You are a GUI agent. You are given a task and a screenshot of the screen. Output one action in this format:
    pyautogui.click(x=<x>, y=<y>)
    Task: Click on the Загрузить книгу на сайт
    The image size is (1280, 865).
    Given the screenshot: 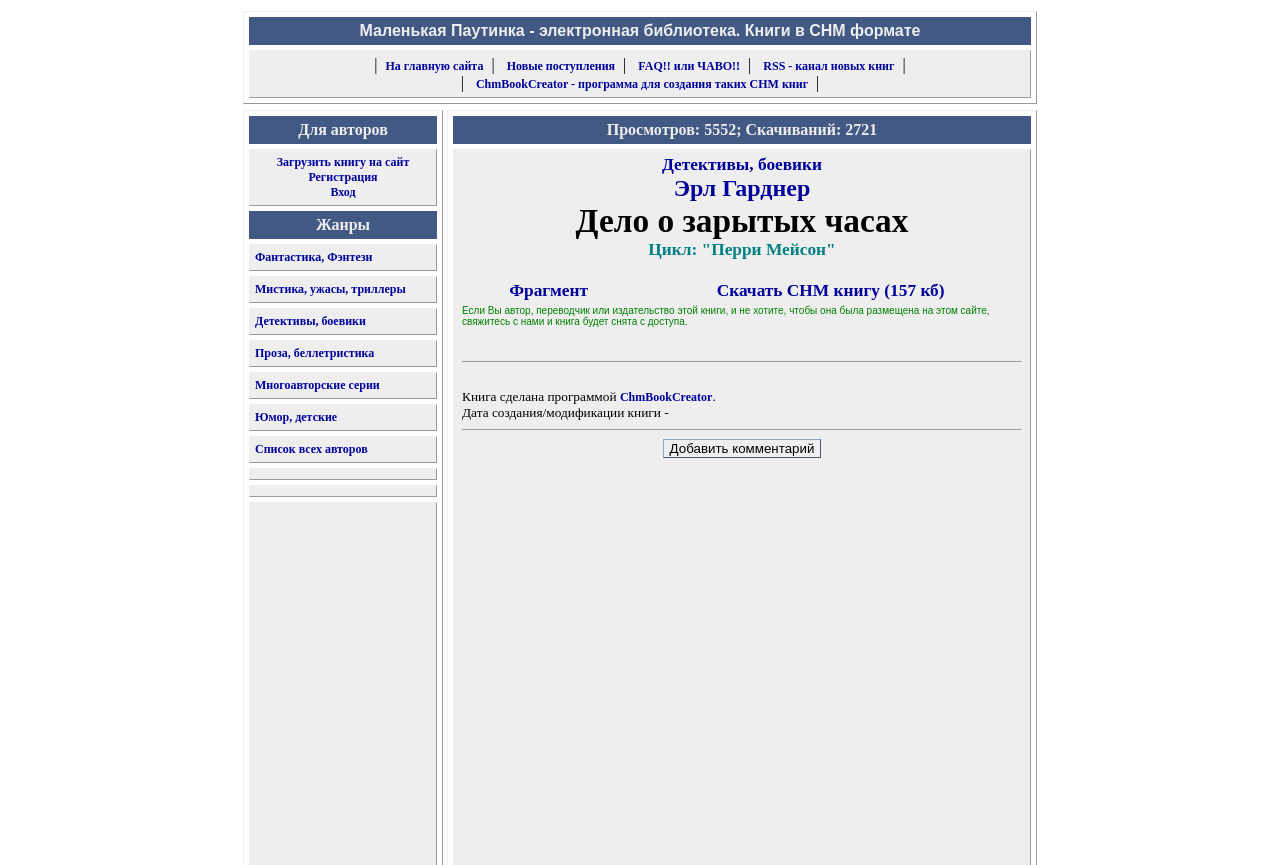 What is the action you would take?
    pyautogui.click(x=343, y=162)
    